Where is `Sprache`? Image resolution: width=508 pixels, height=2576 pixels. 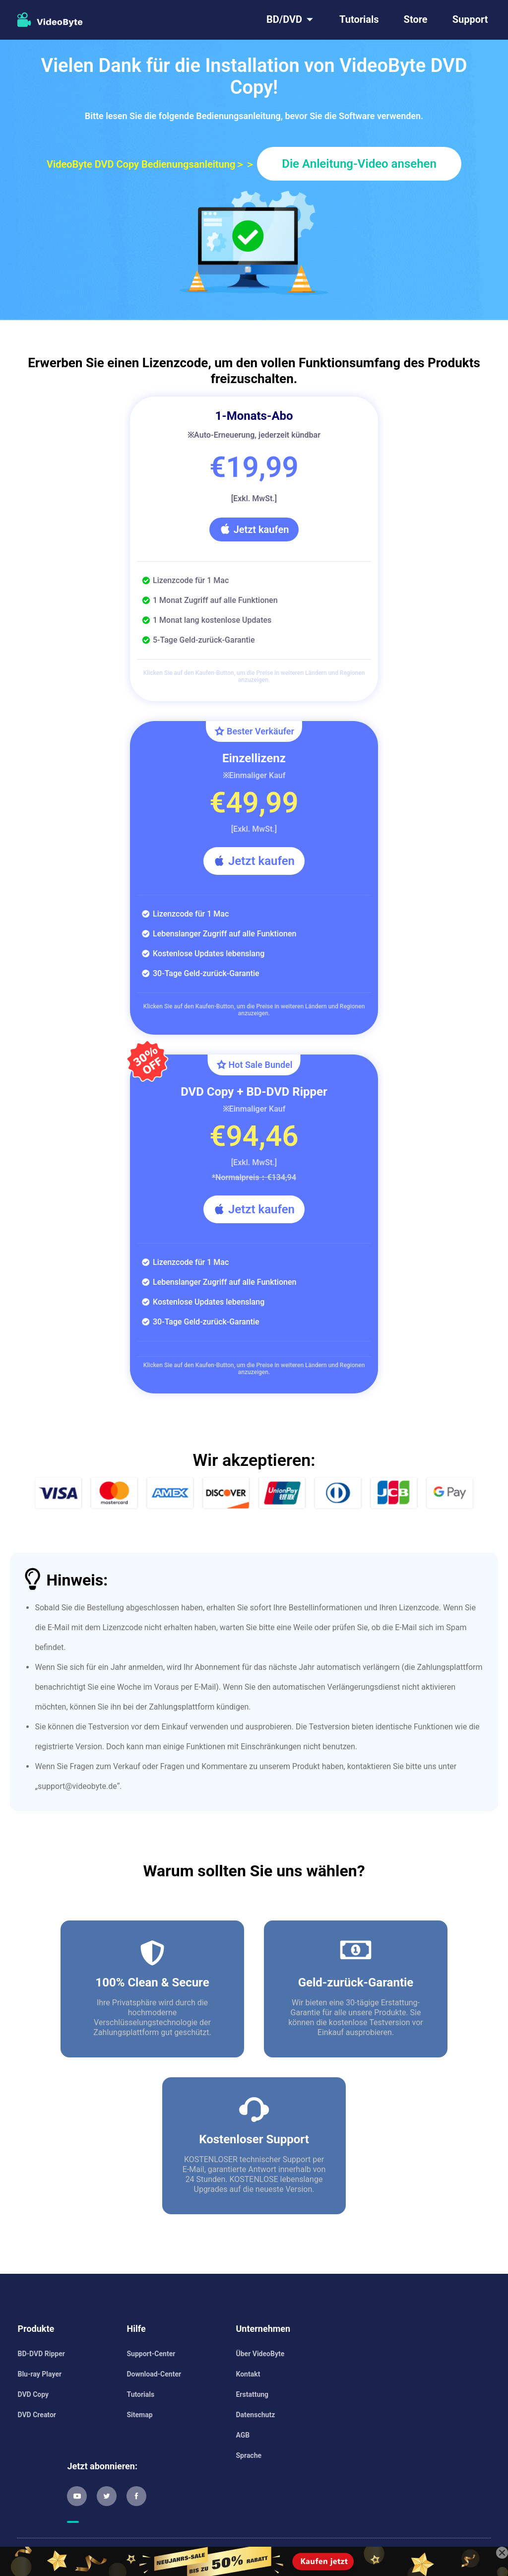 Sprache is located at coordinates (248, 2455).